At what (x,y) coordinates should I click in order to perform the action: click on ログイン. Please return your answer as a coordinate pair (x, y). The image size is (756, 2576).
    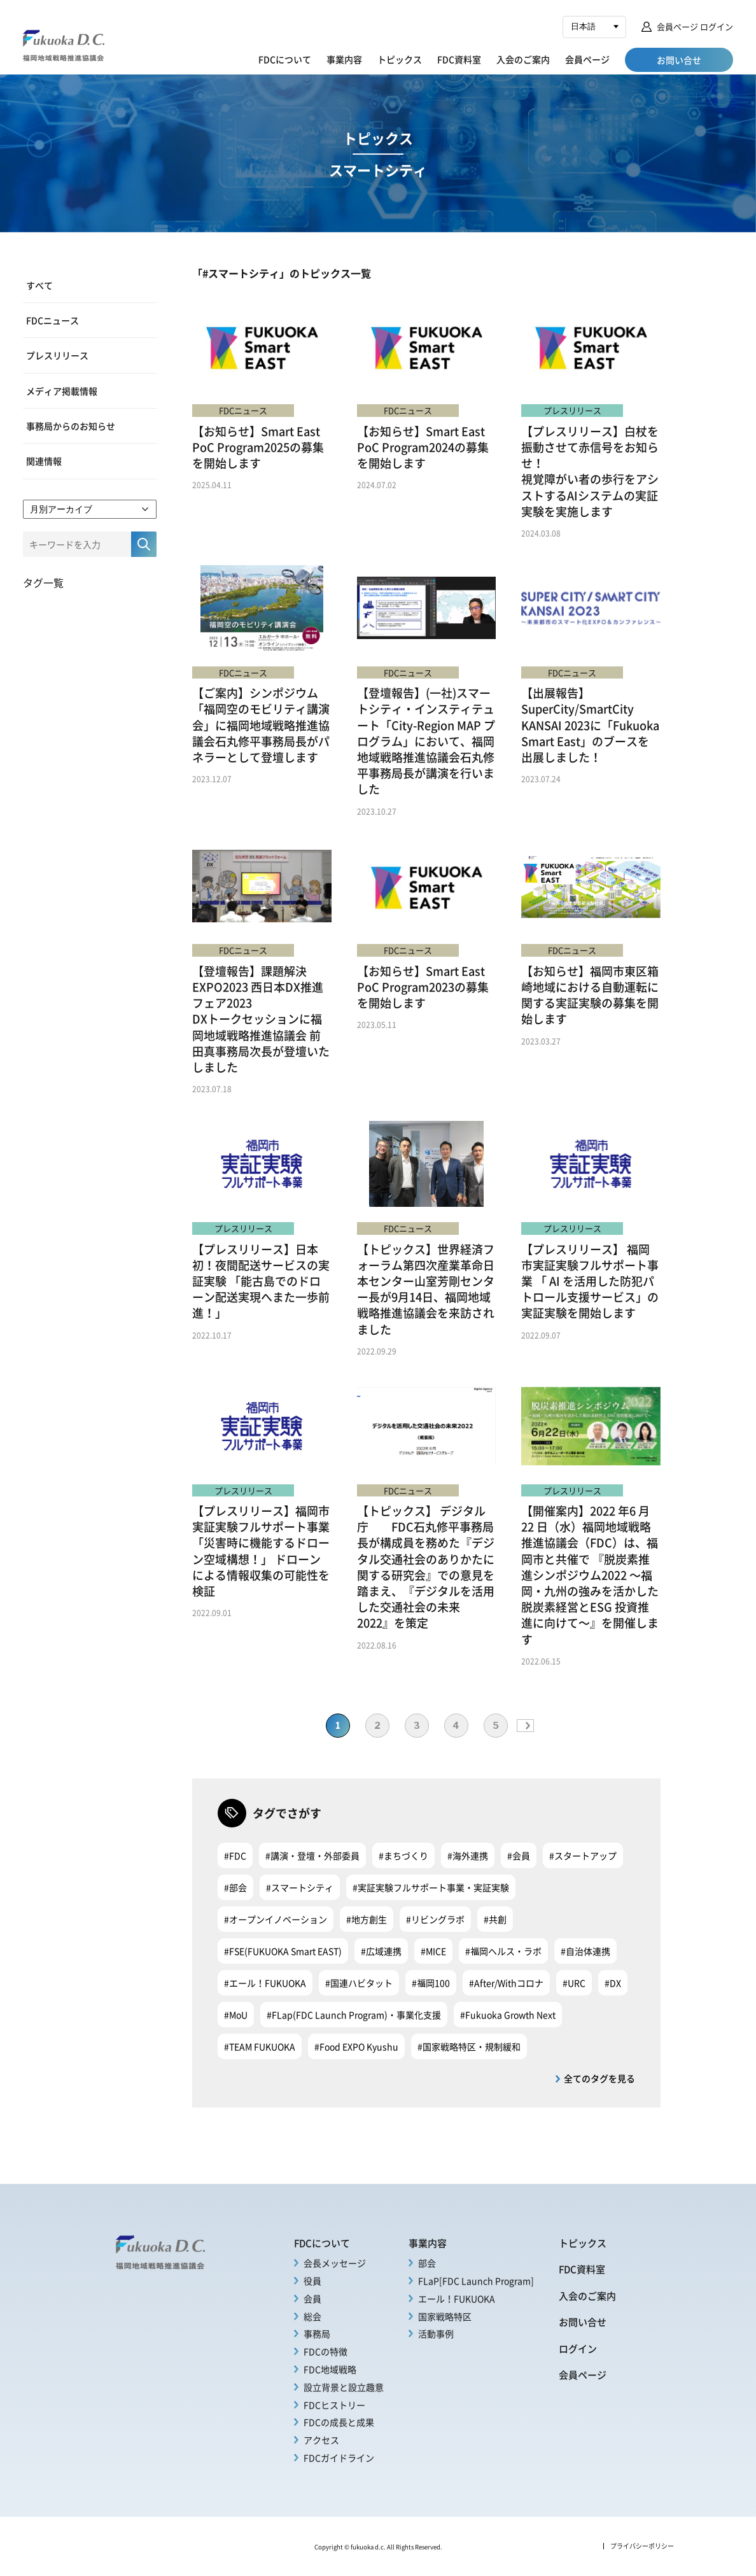
    Looking at the image, I should click on (578, 2348).